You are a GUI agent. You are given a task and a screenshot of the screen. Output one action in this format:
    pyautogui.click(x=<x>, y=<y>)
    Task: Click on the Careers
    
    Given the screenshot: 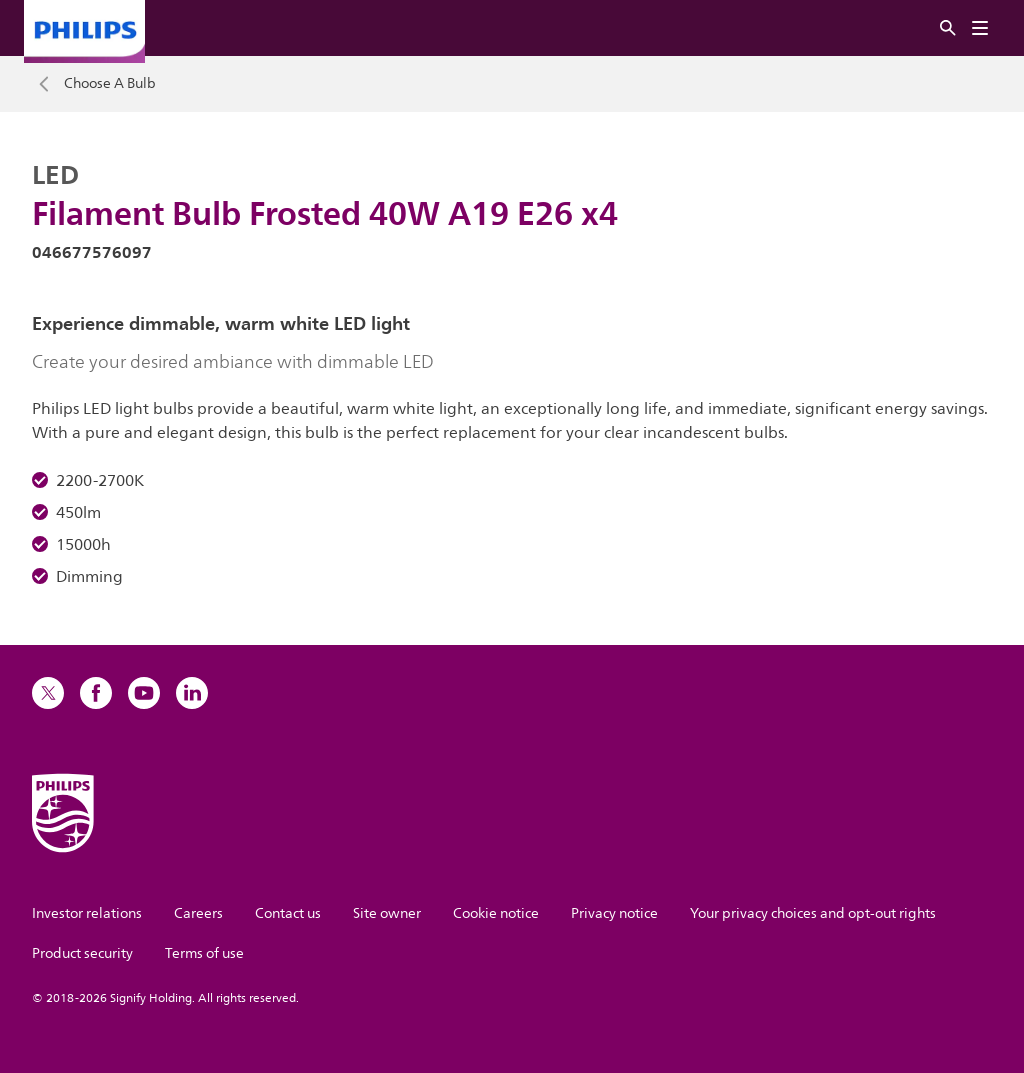 What is the action you would take?
    pyautogui.click(x=198, y=913)
    